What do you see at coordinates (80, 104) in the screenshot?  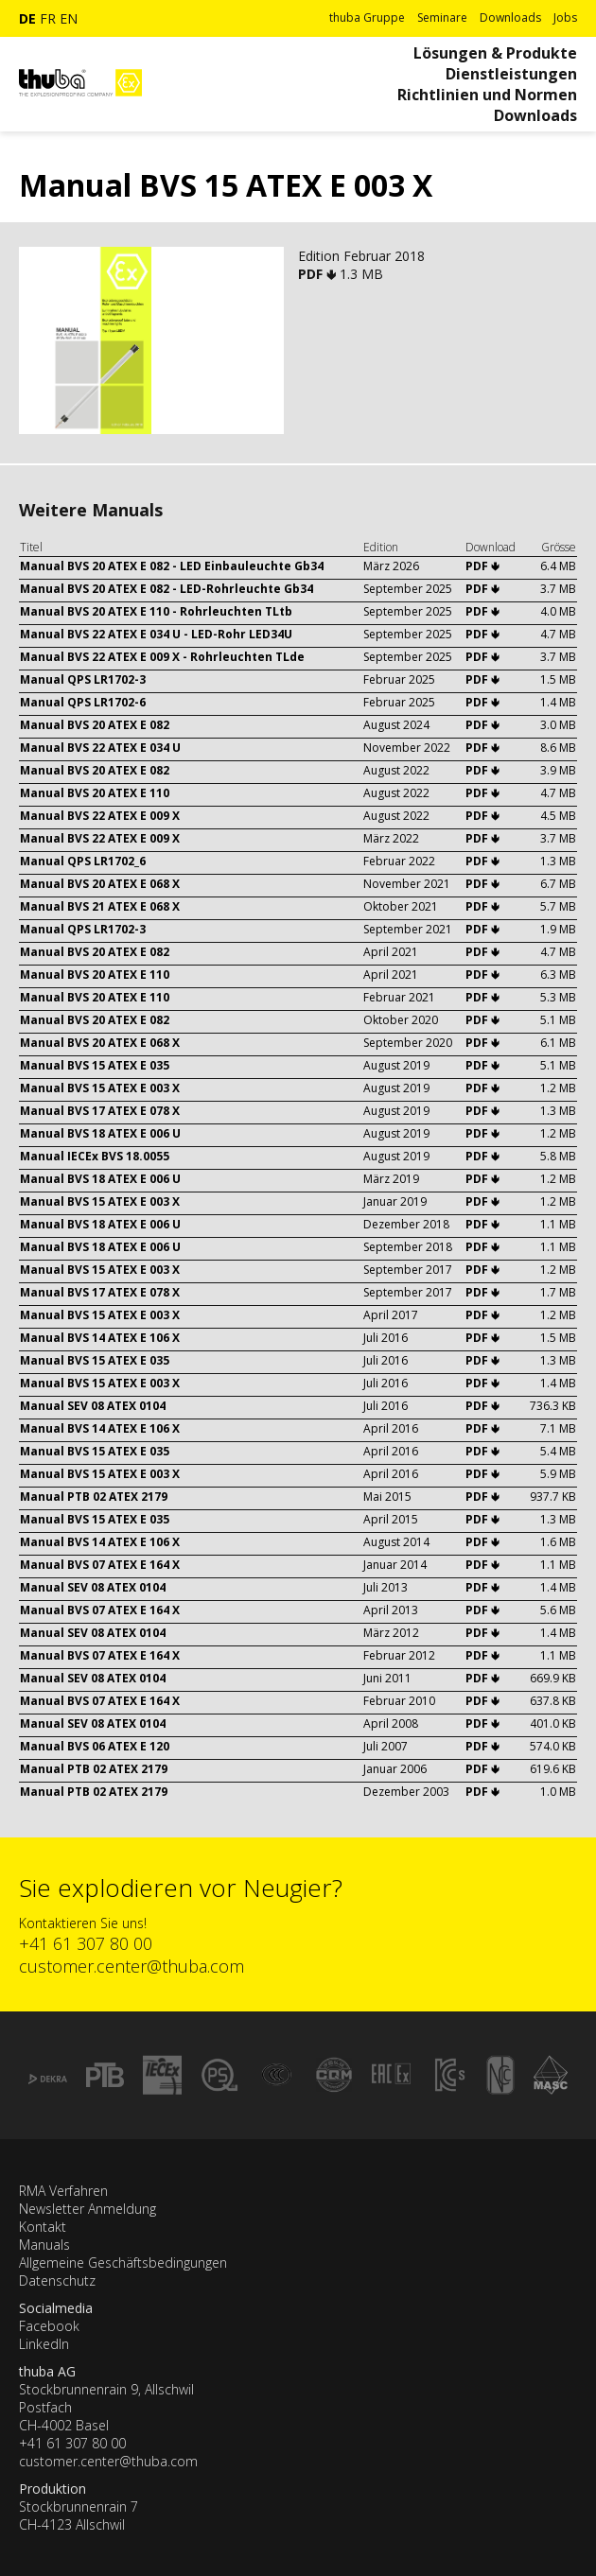 I see `[Zur Startseite]` at bounding box center [80, 104].